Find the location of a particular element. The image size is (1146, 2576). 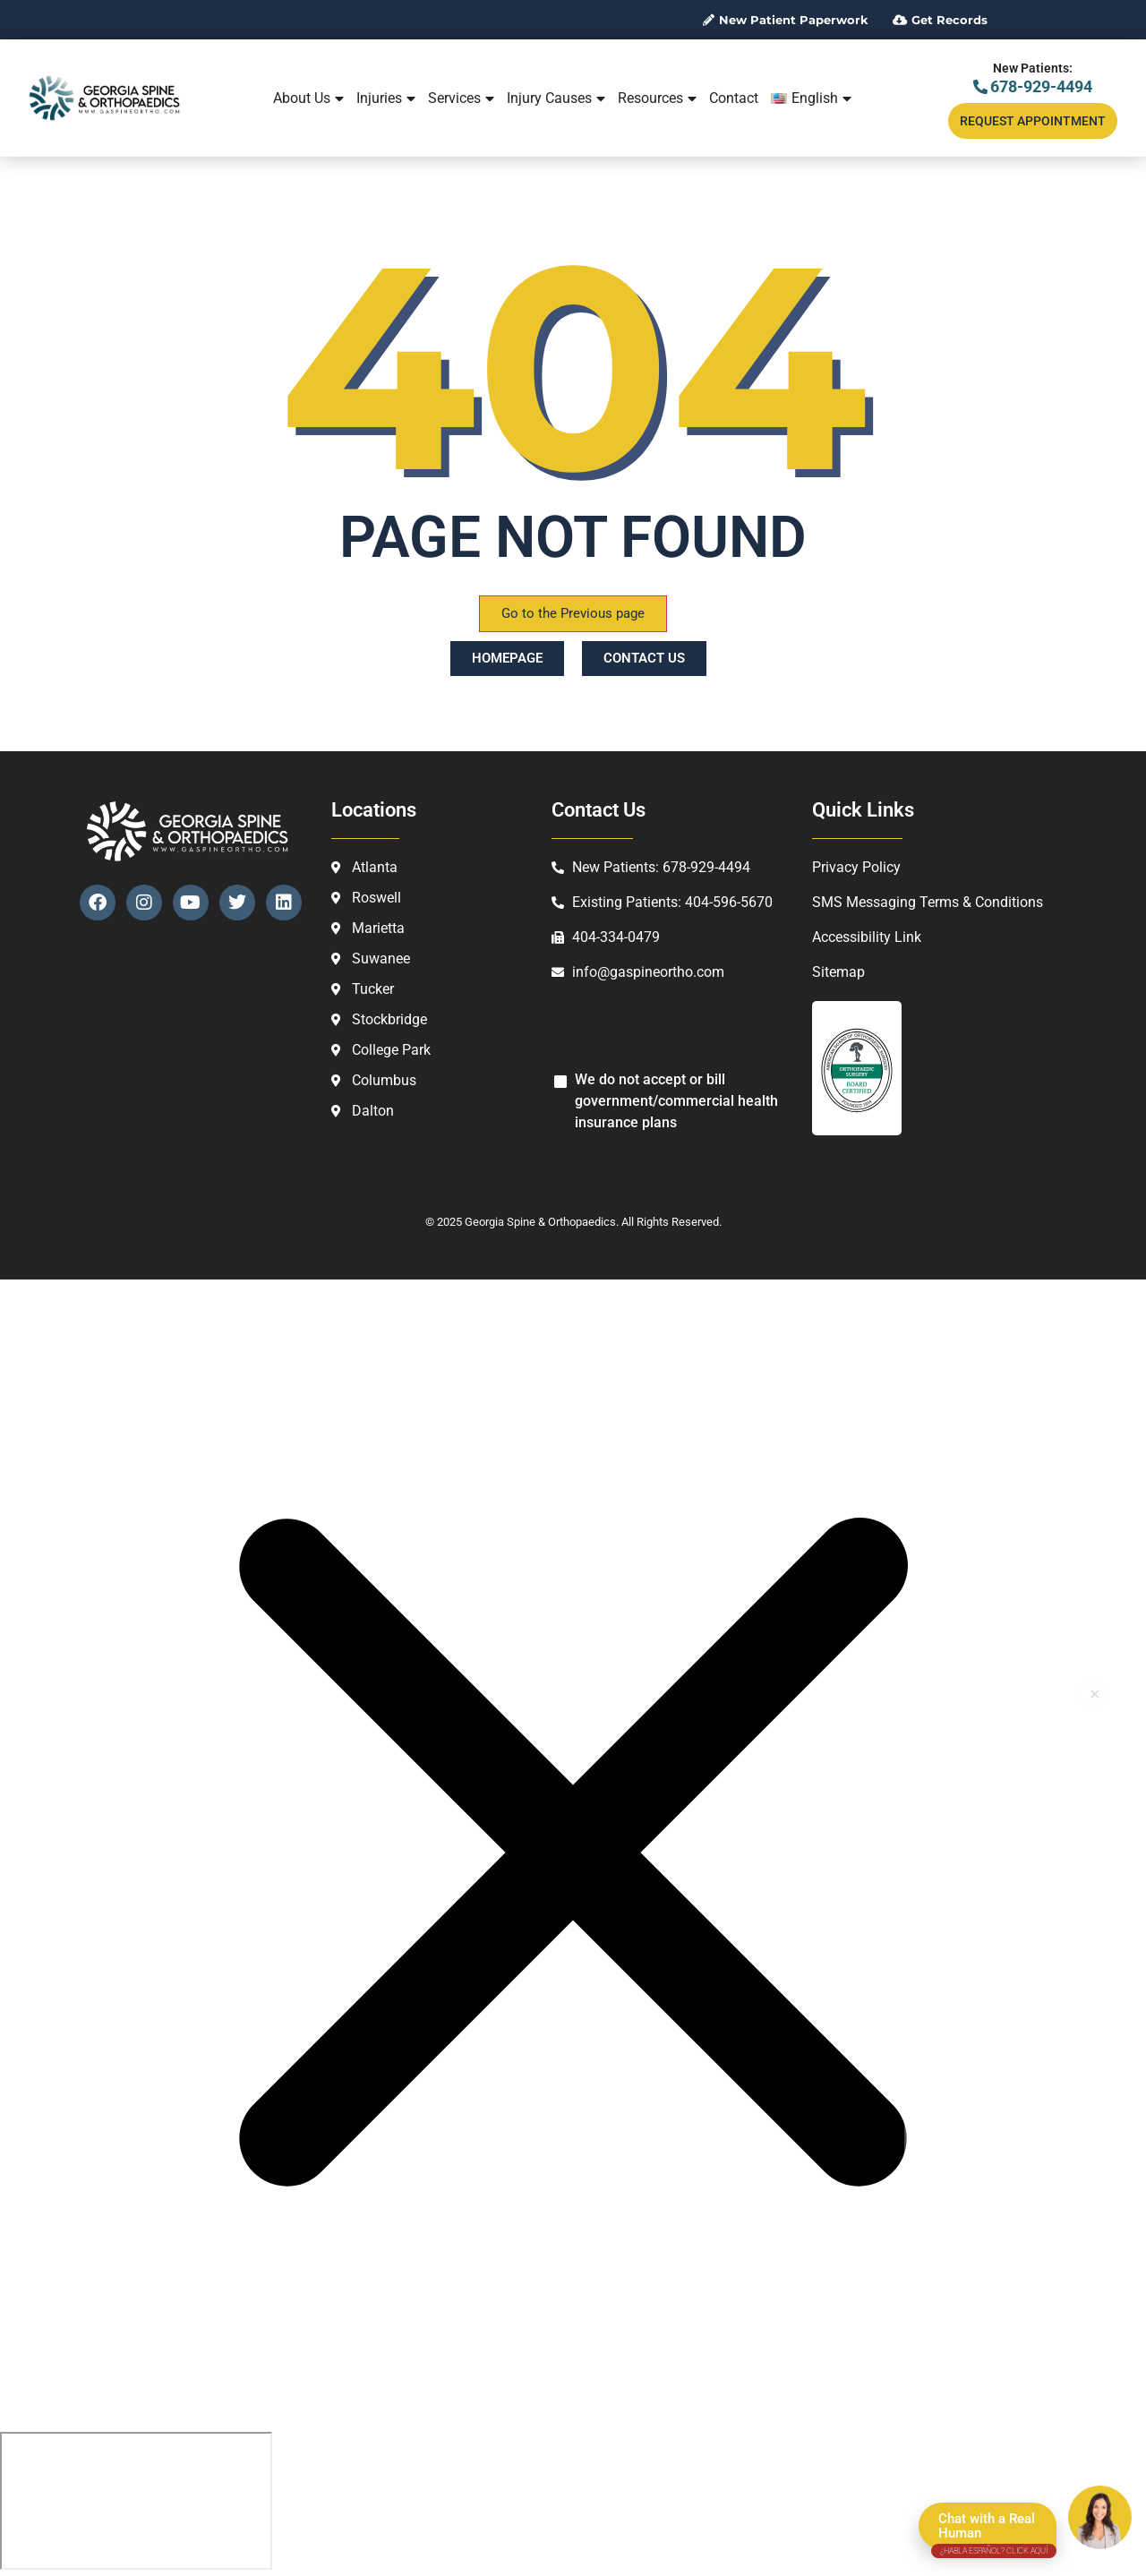

About Us is located at coordinates (308, 98).